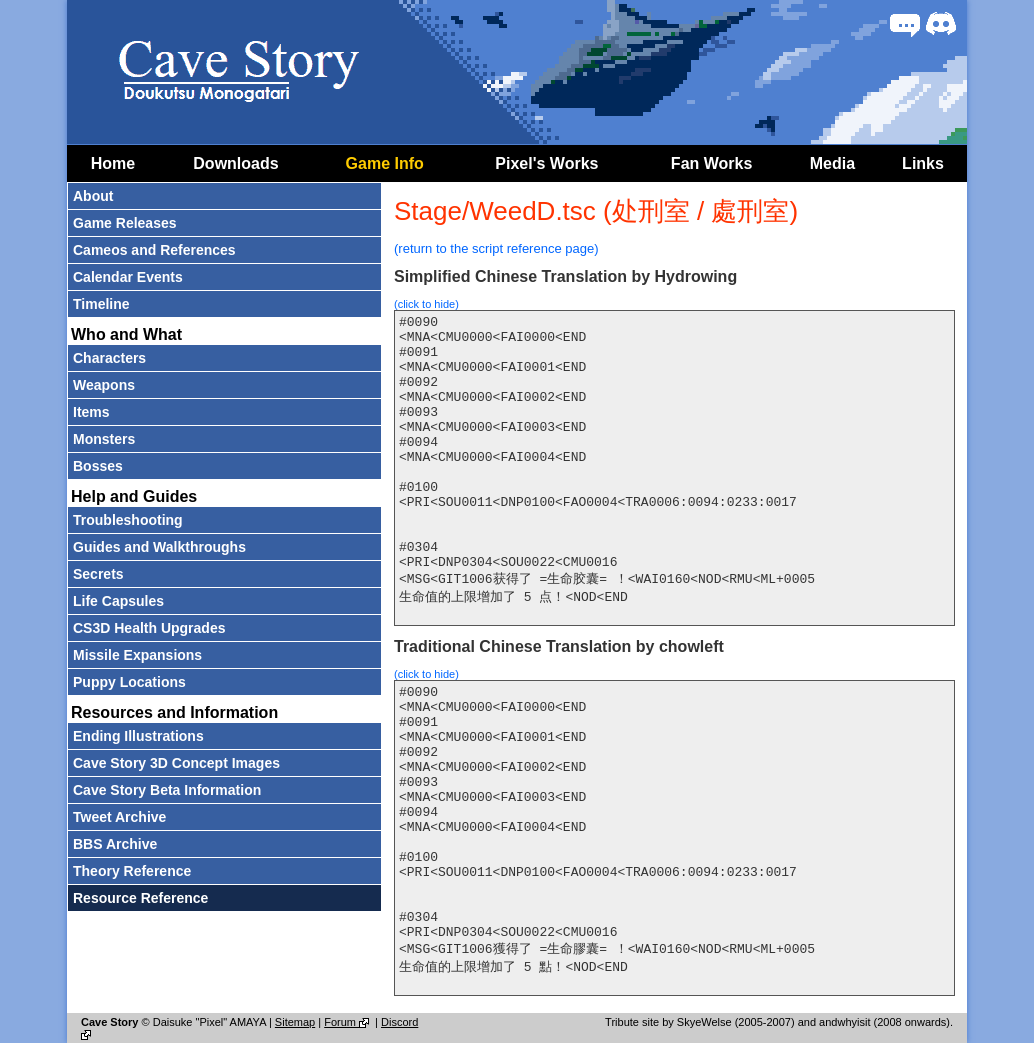  I want to click on Pixel's Works, so click(546, 163).